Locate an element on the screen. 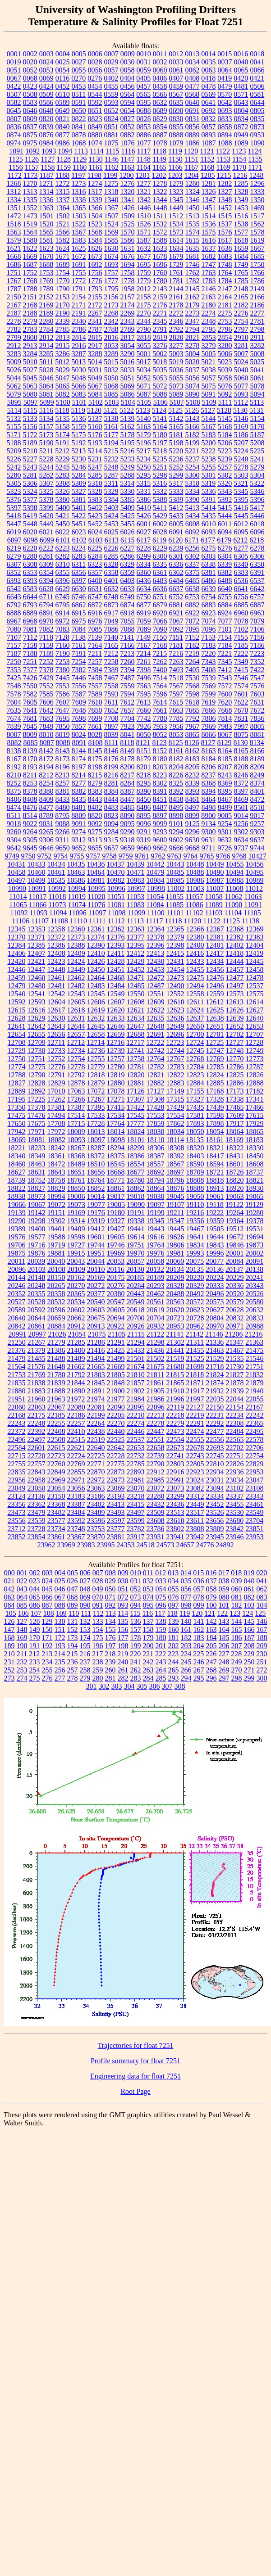  1777 is located at coordinates (111, 281).